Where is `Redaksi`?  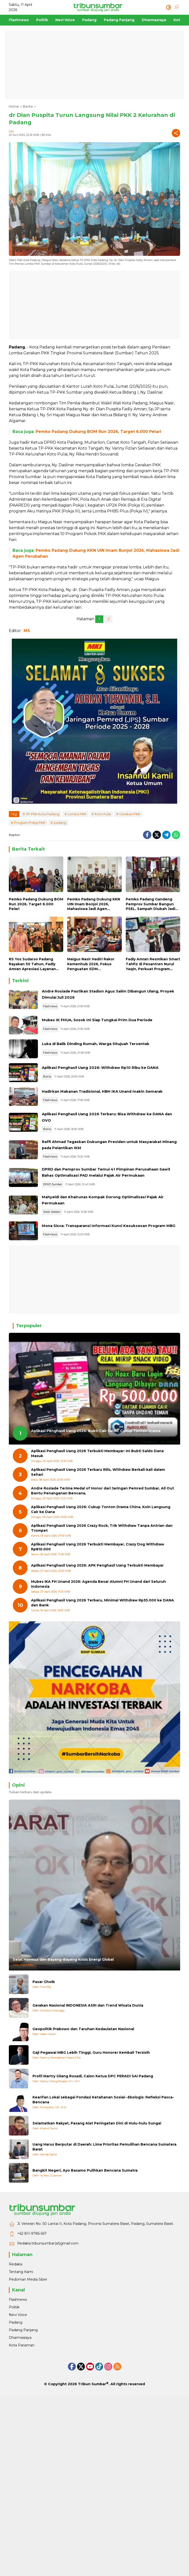
Redaksi is located at coordinates (15, 2410).